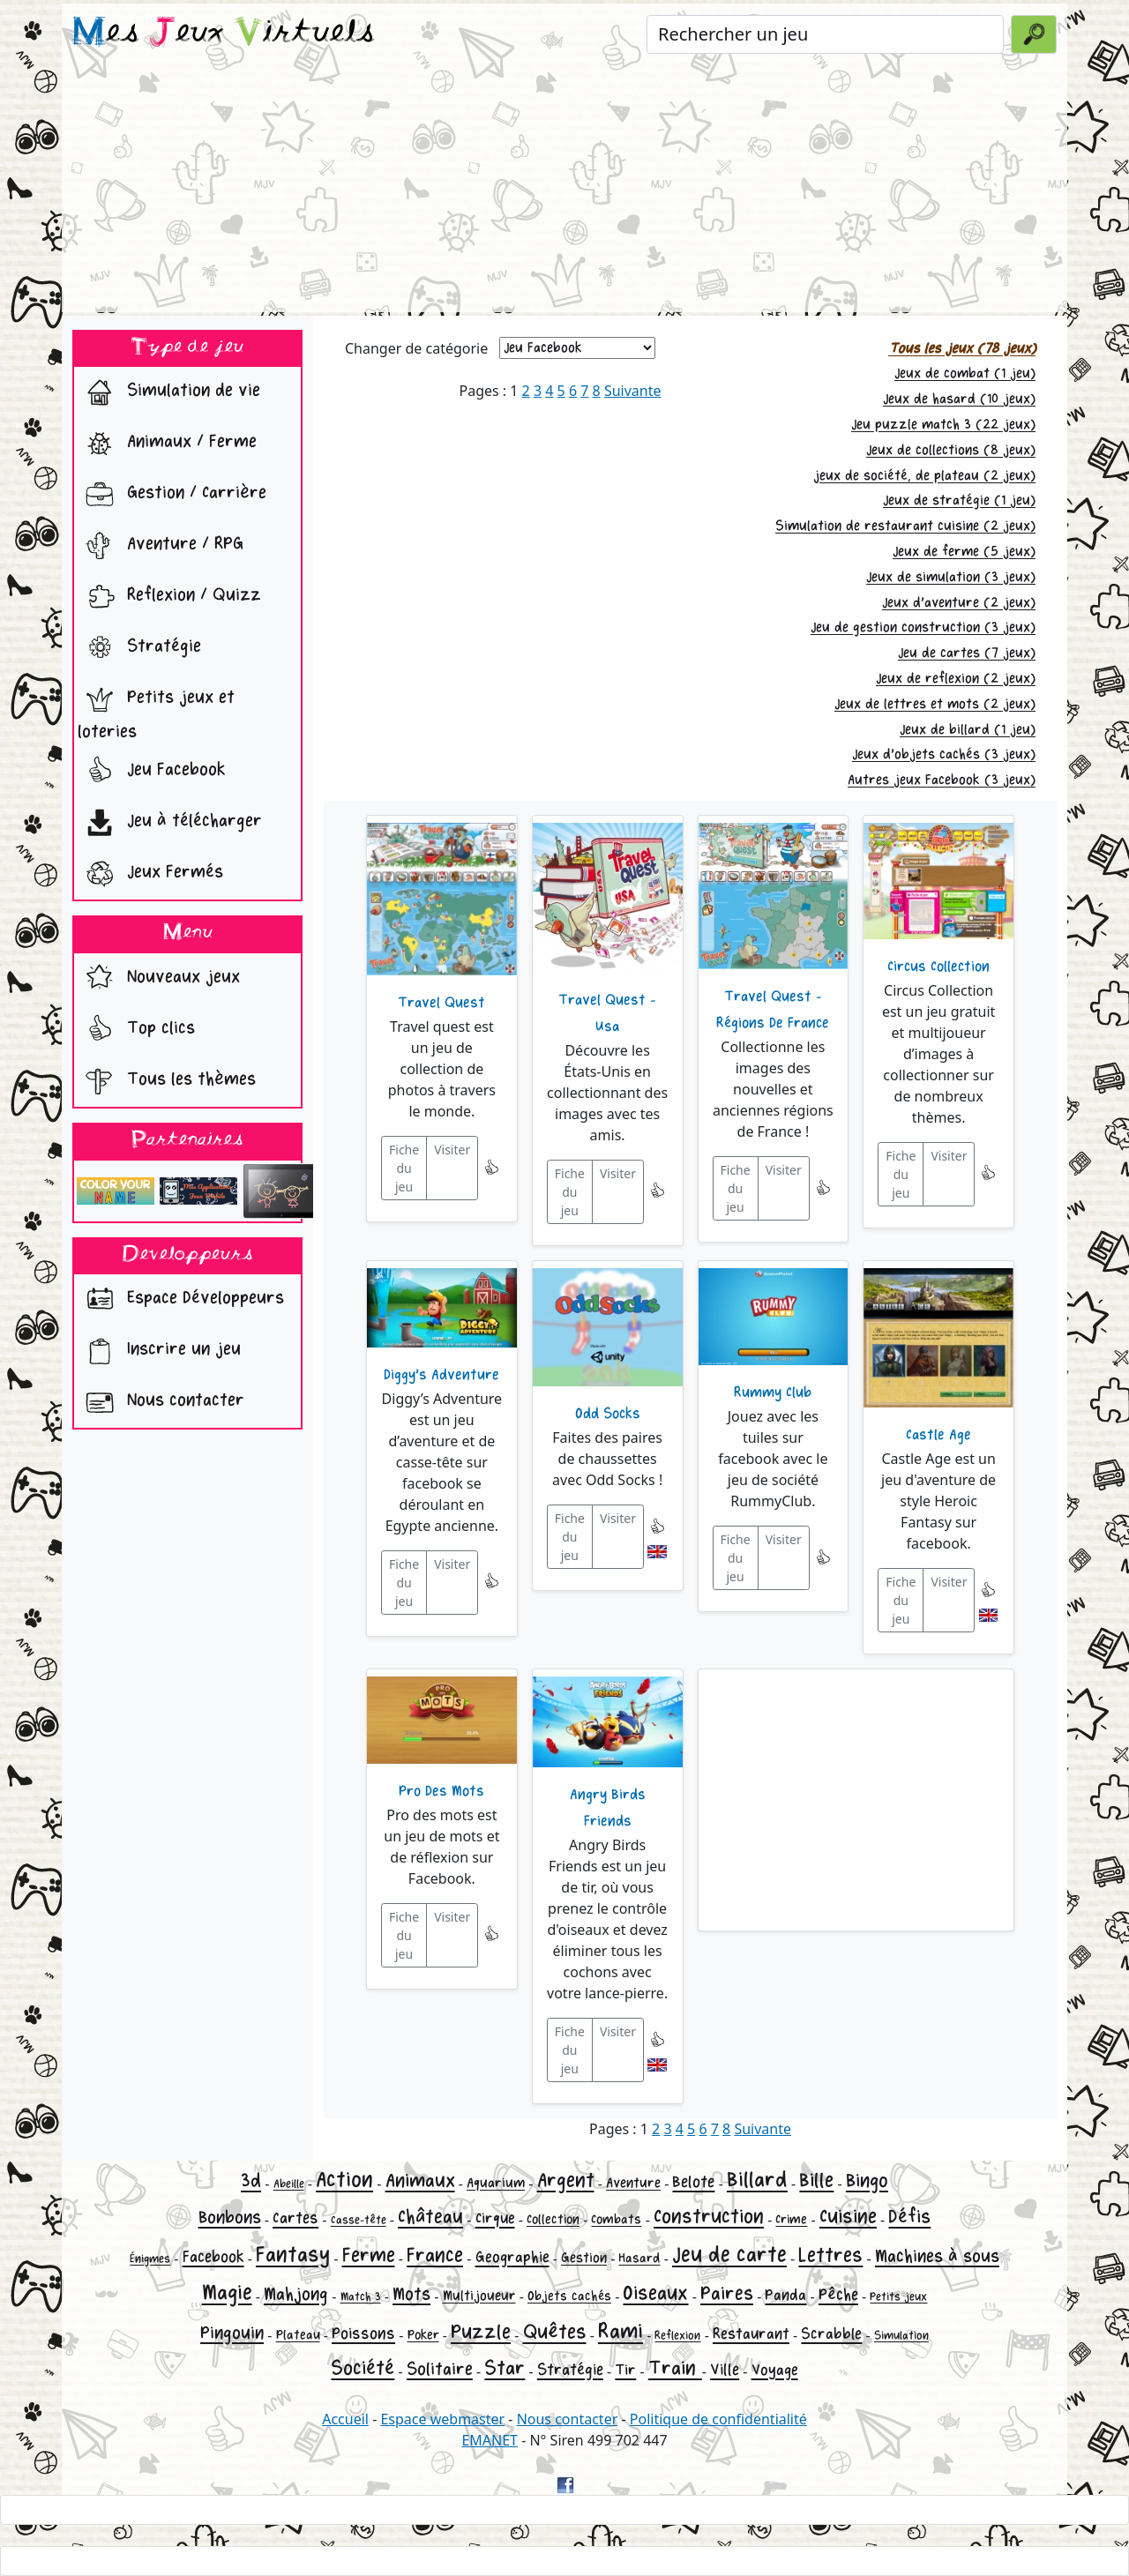  What do you see at coordinates (150, 874) in the screenshot?
I see `Jeux Fermés` at bounding box center [150, 874].